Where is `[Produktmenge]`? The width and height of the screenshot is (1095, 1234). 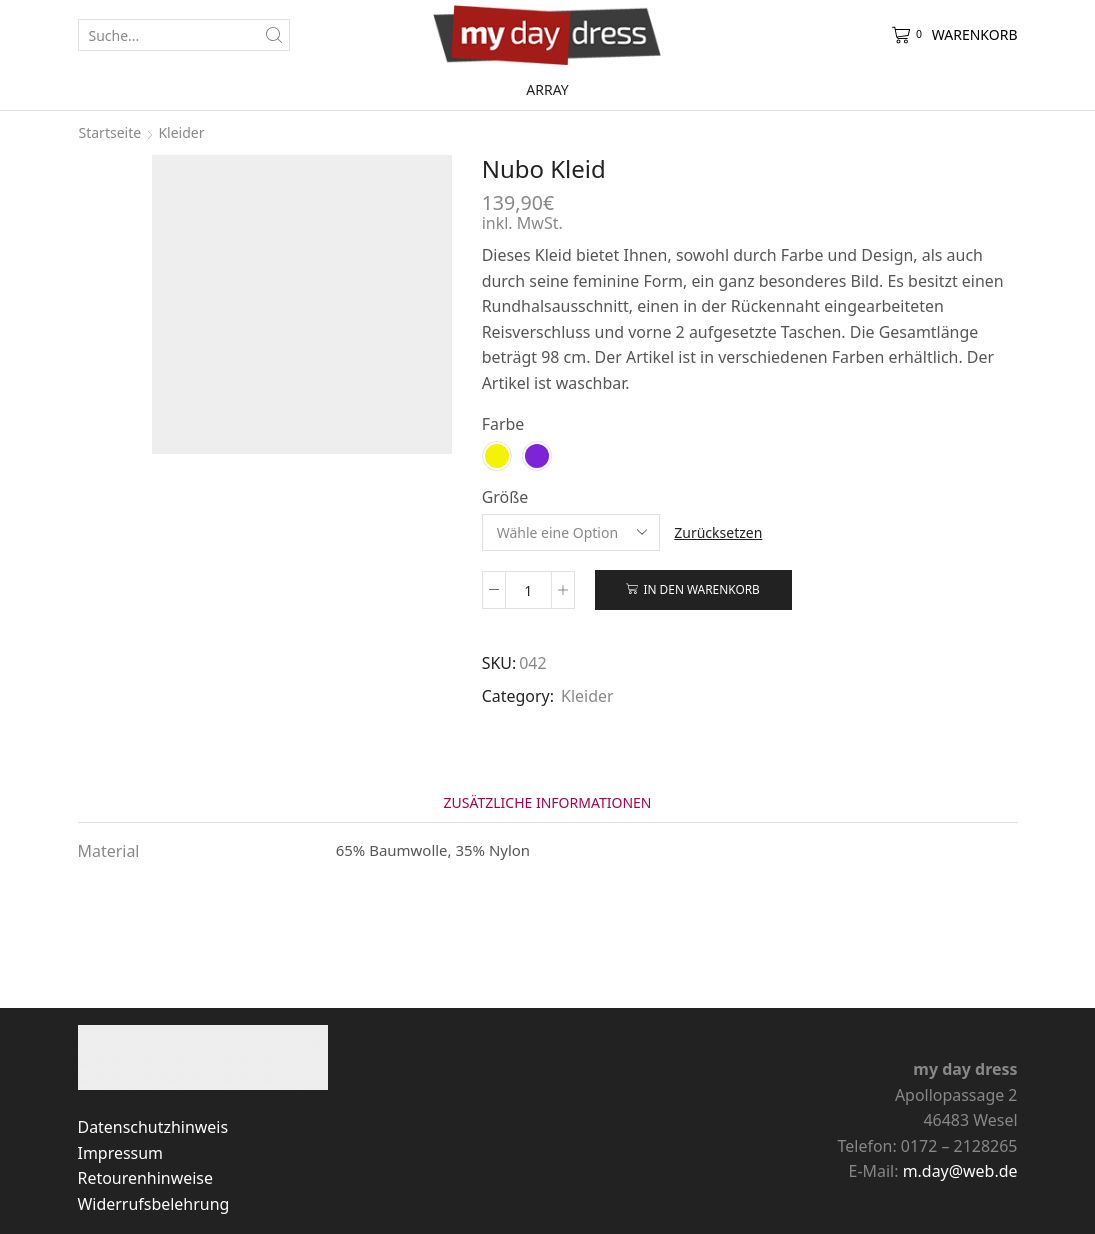 [Produktmenge] is located at coordinates (528, 590).